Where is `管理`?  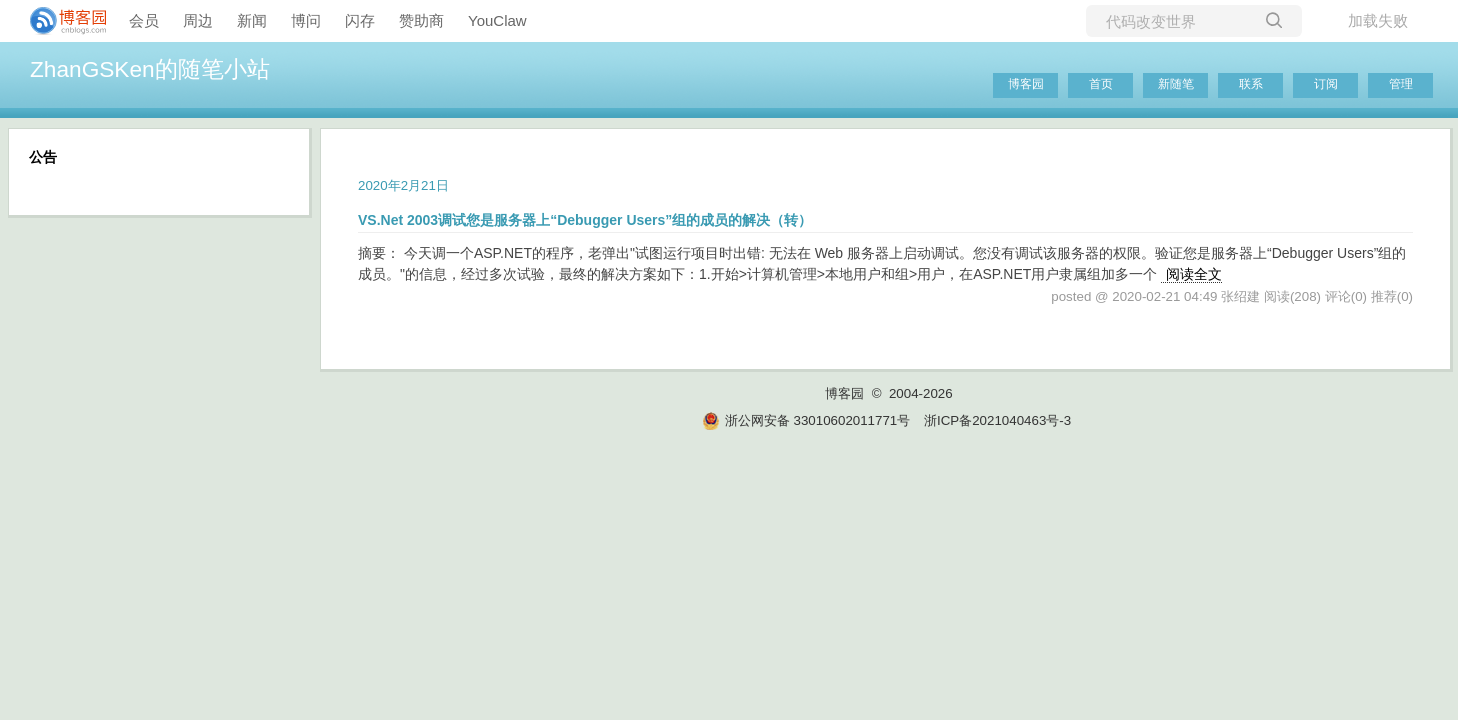
管理 is located at coordinates (1401, 84).